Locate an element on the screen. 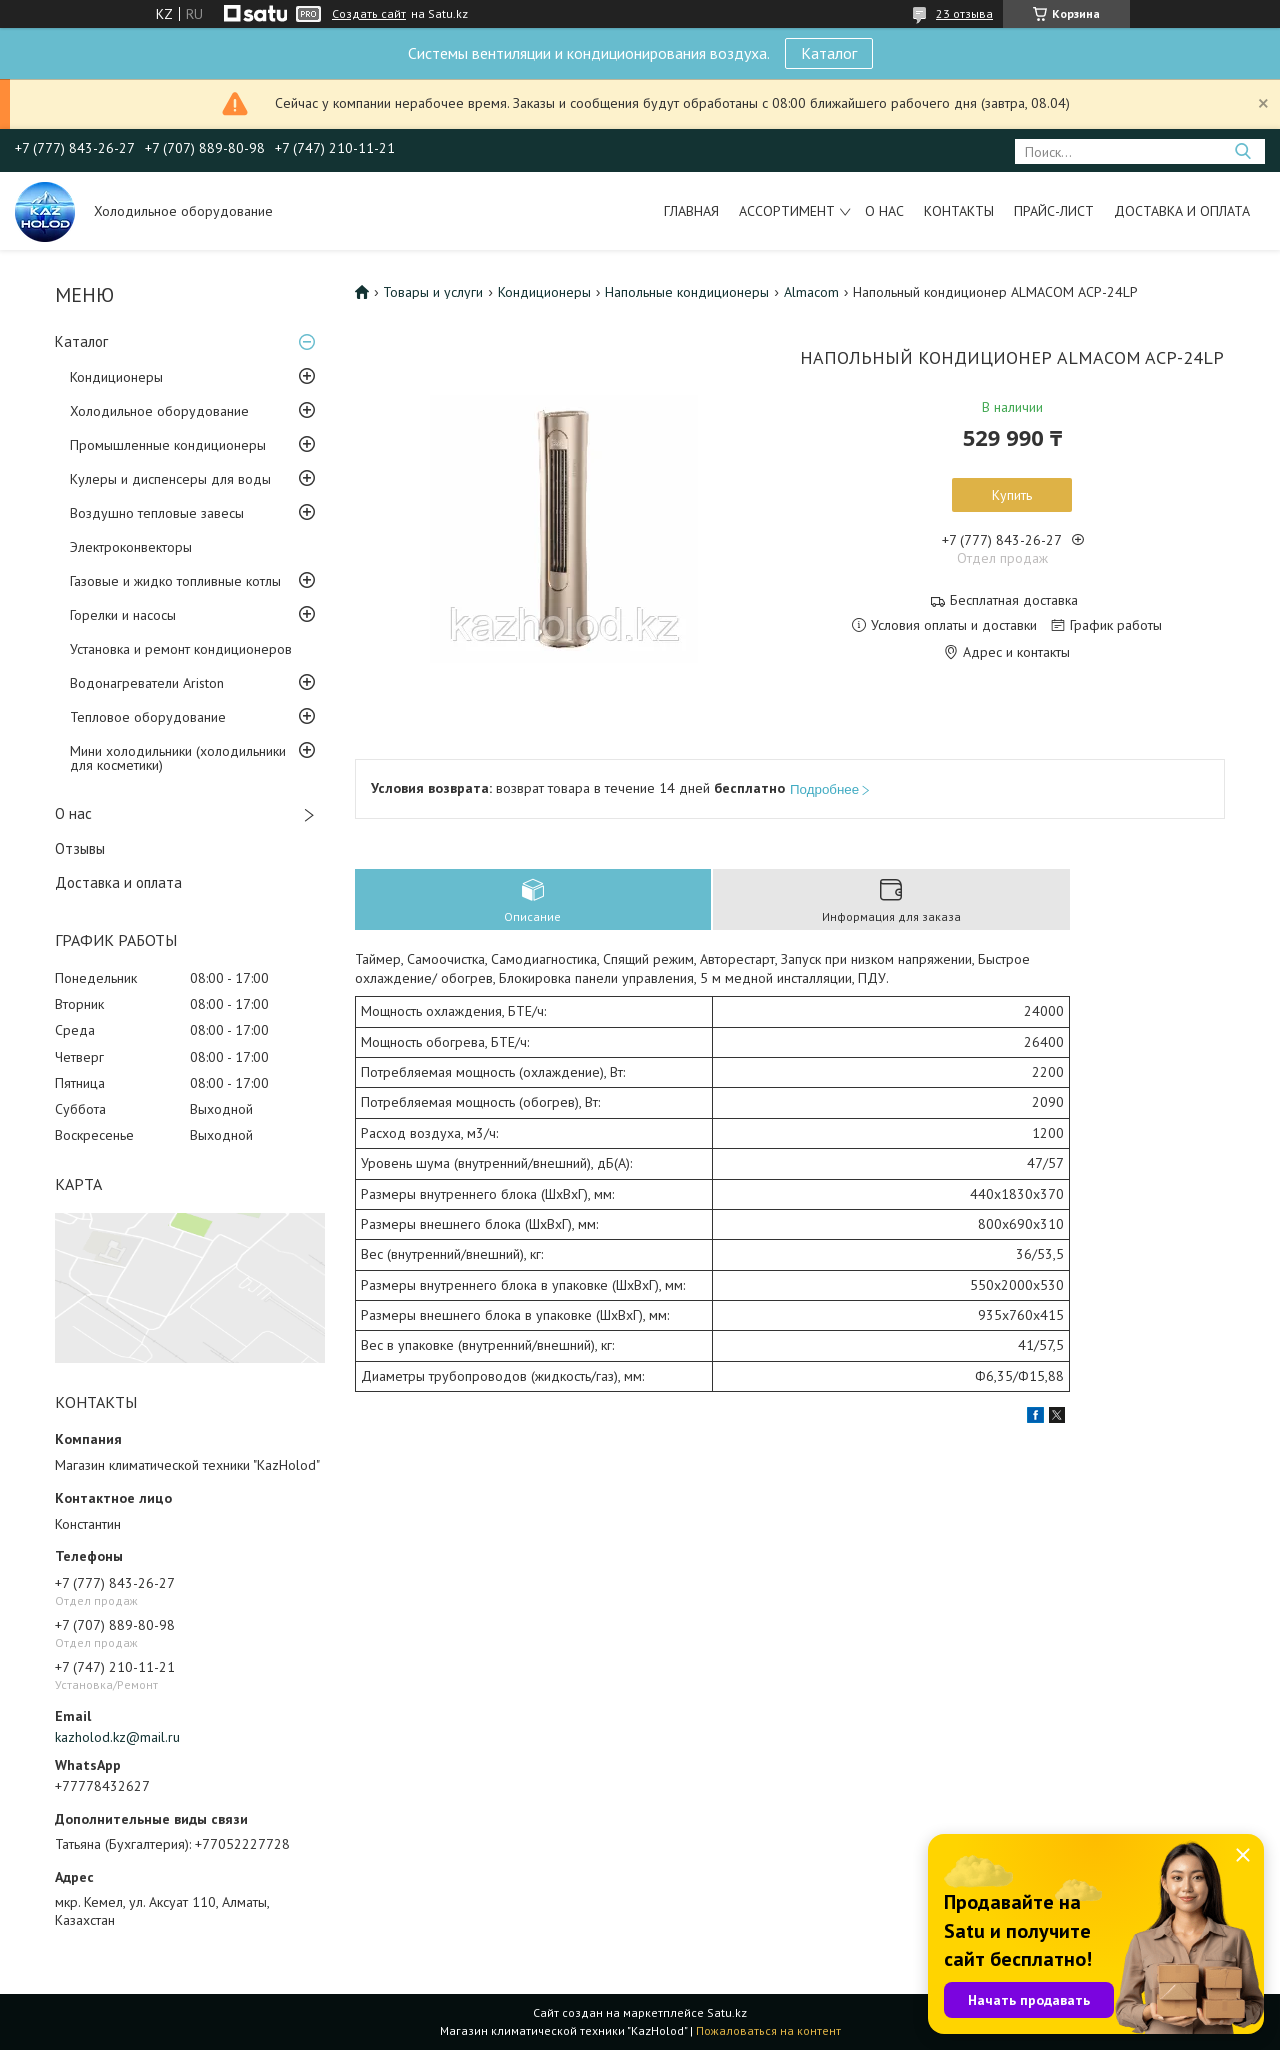 This screenshot has height=2050, width=1280. Главная is located at coordinates (691, 211).